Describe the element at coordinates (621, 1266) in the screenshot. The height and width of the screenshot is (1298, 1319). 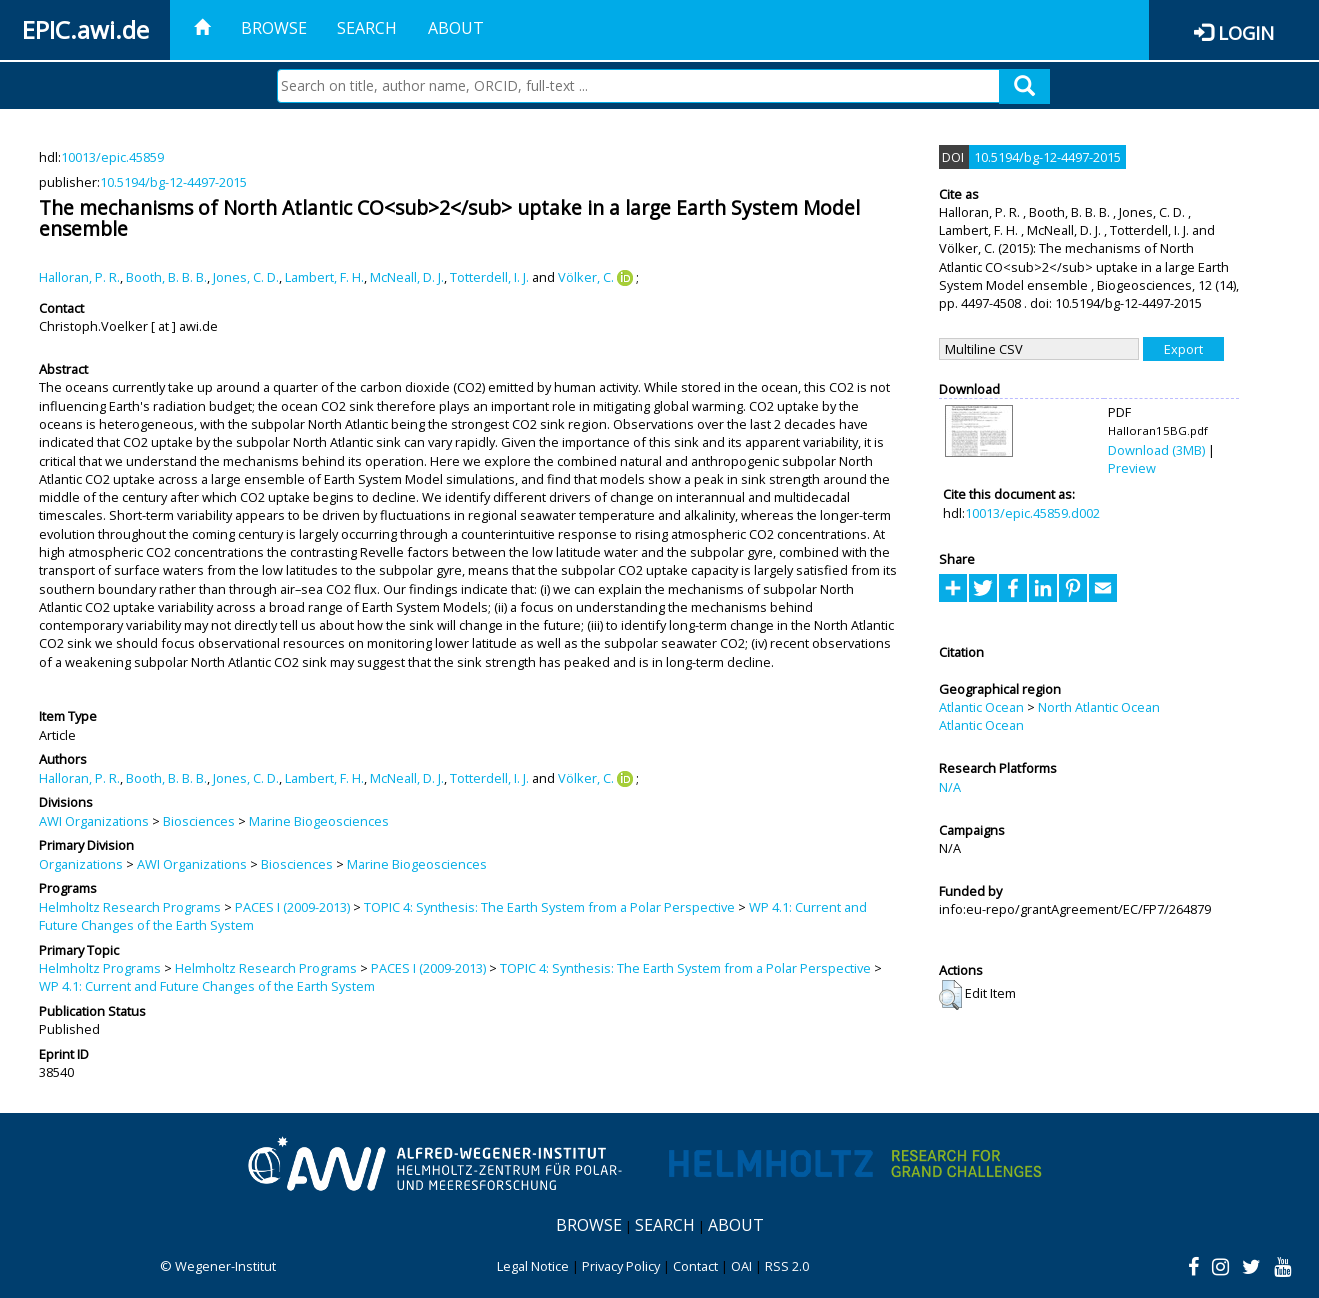
I see `Privacy Policy` at that location.